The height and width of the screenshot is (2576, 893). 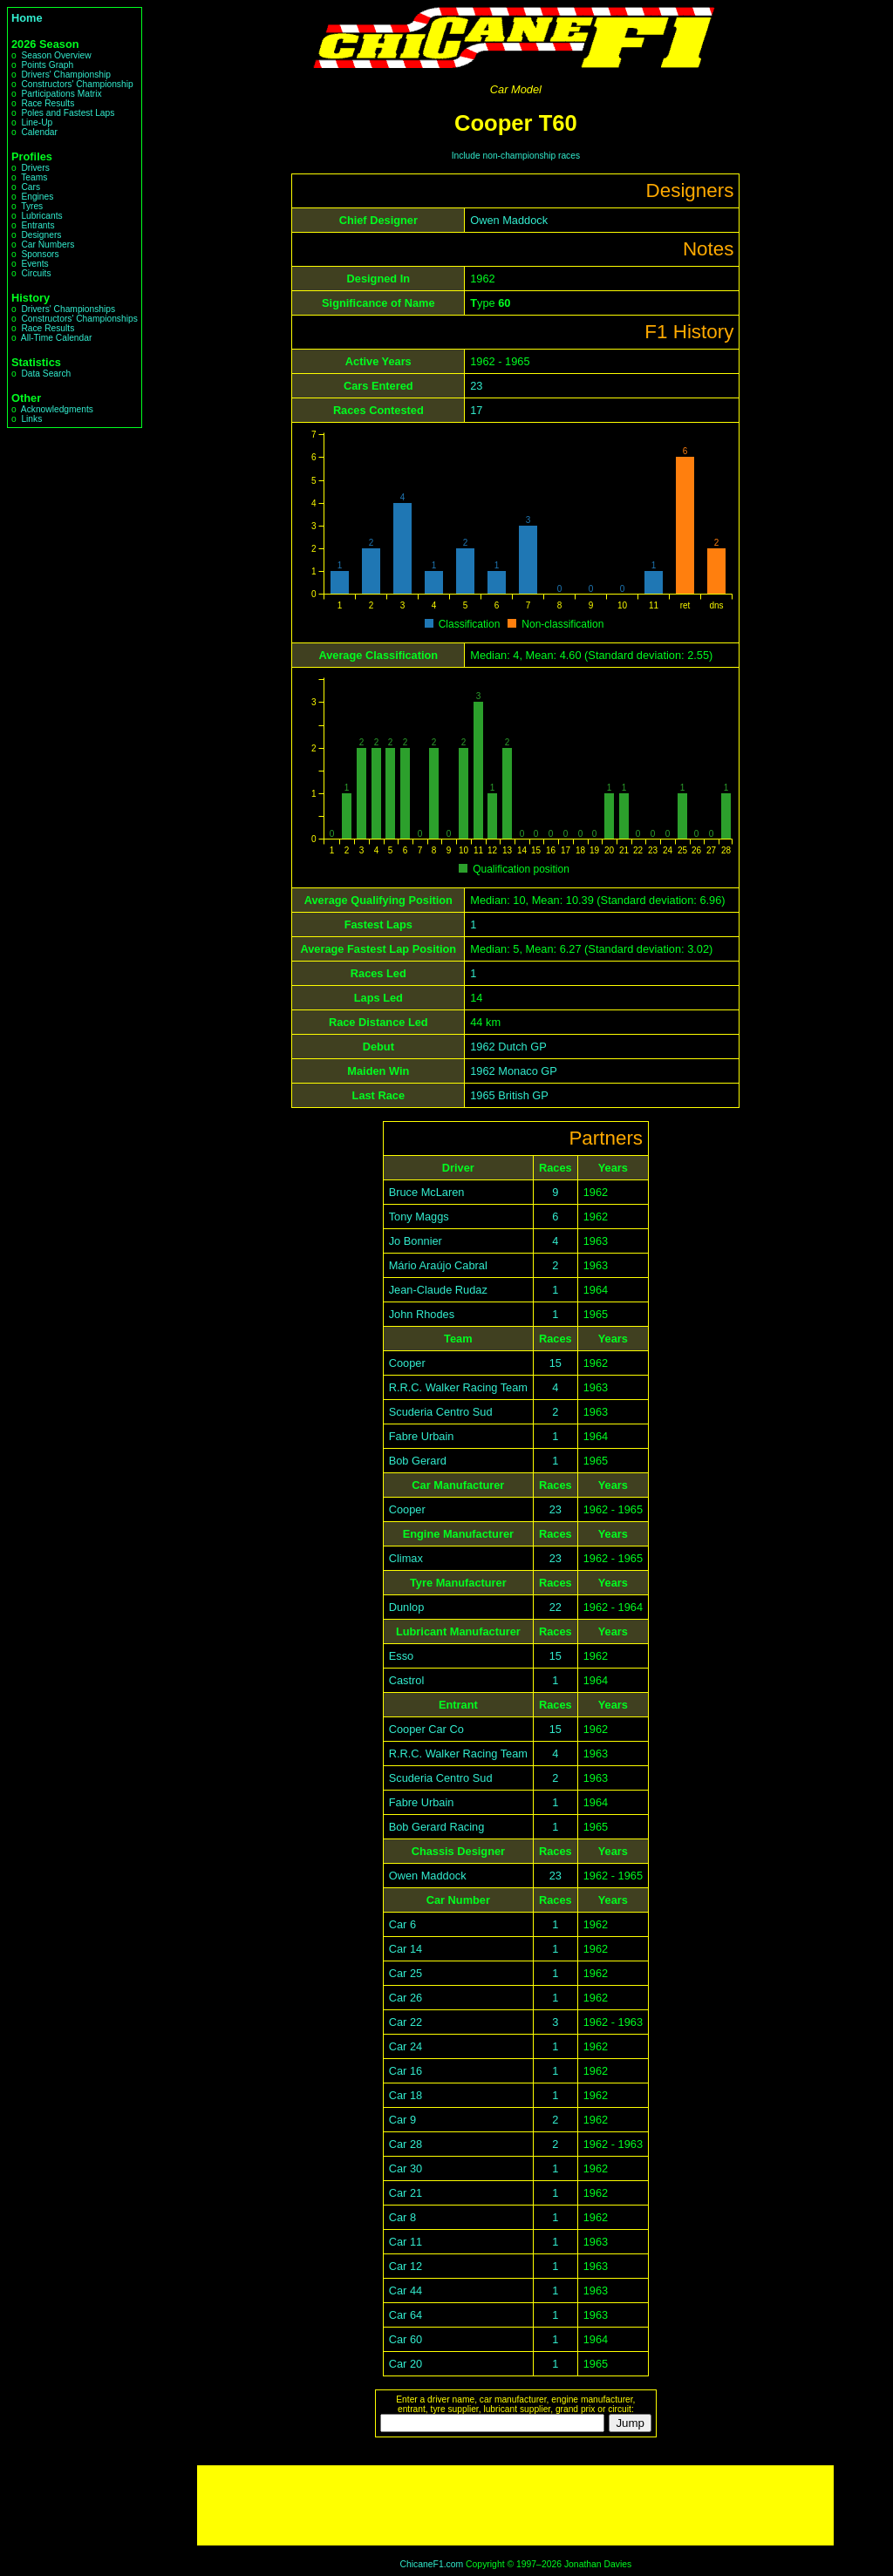 I want to click on Teams, so click(x=34, y=177).